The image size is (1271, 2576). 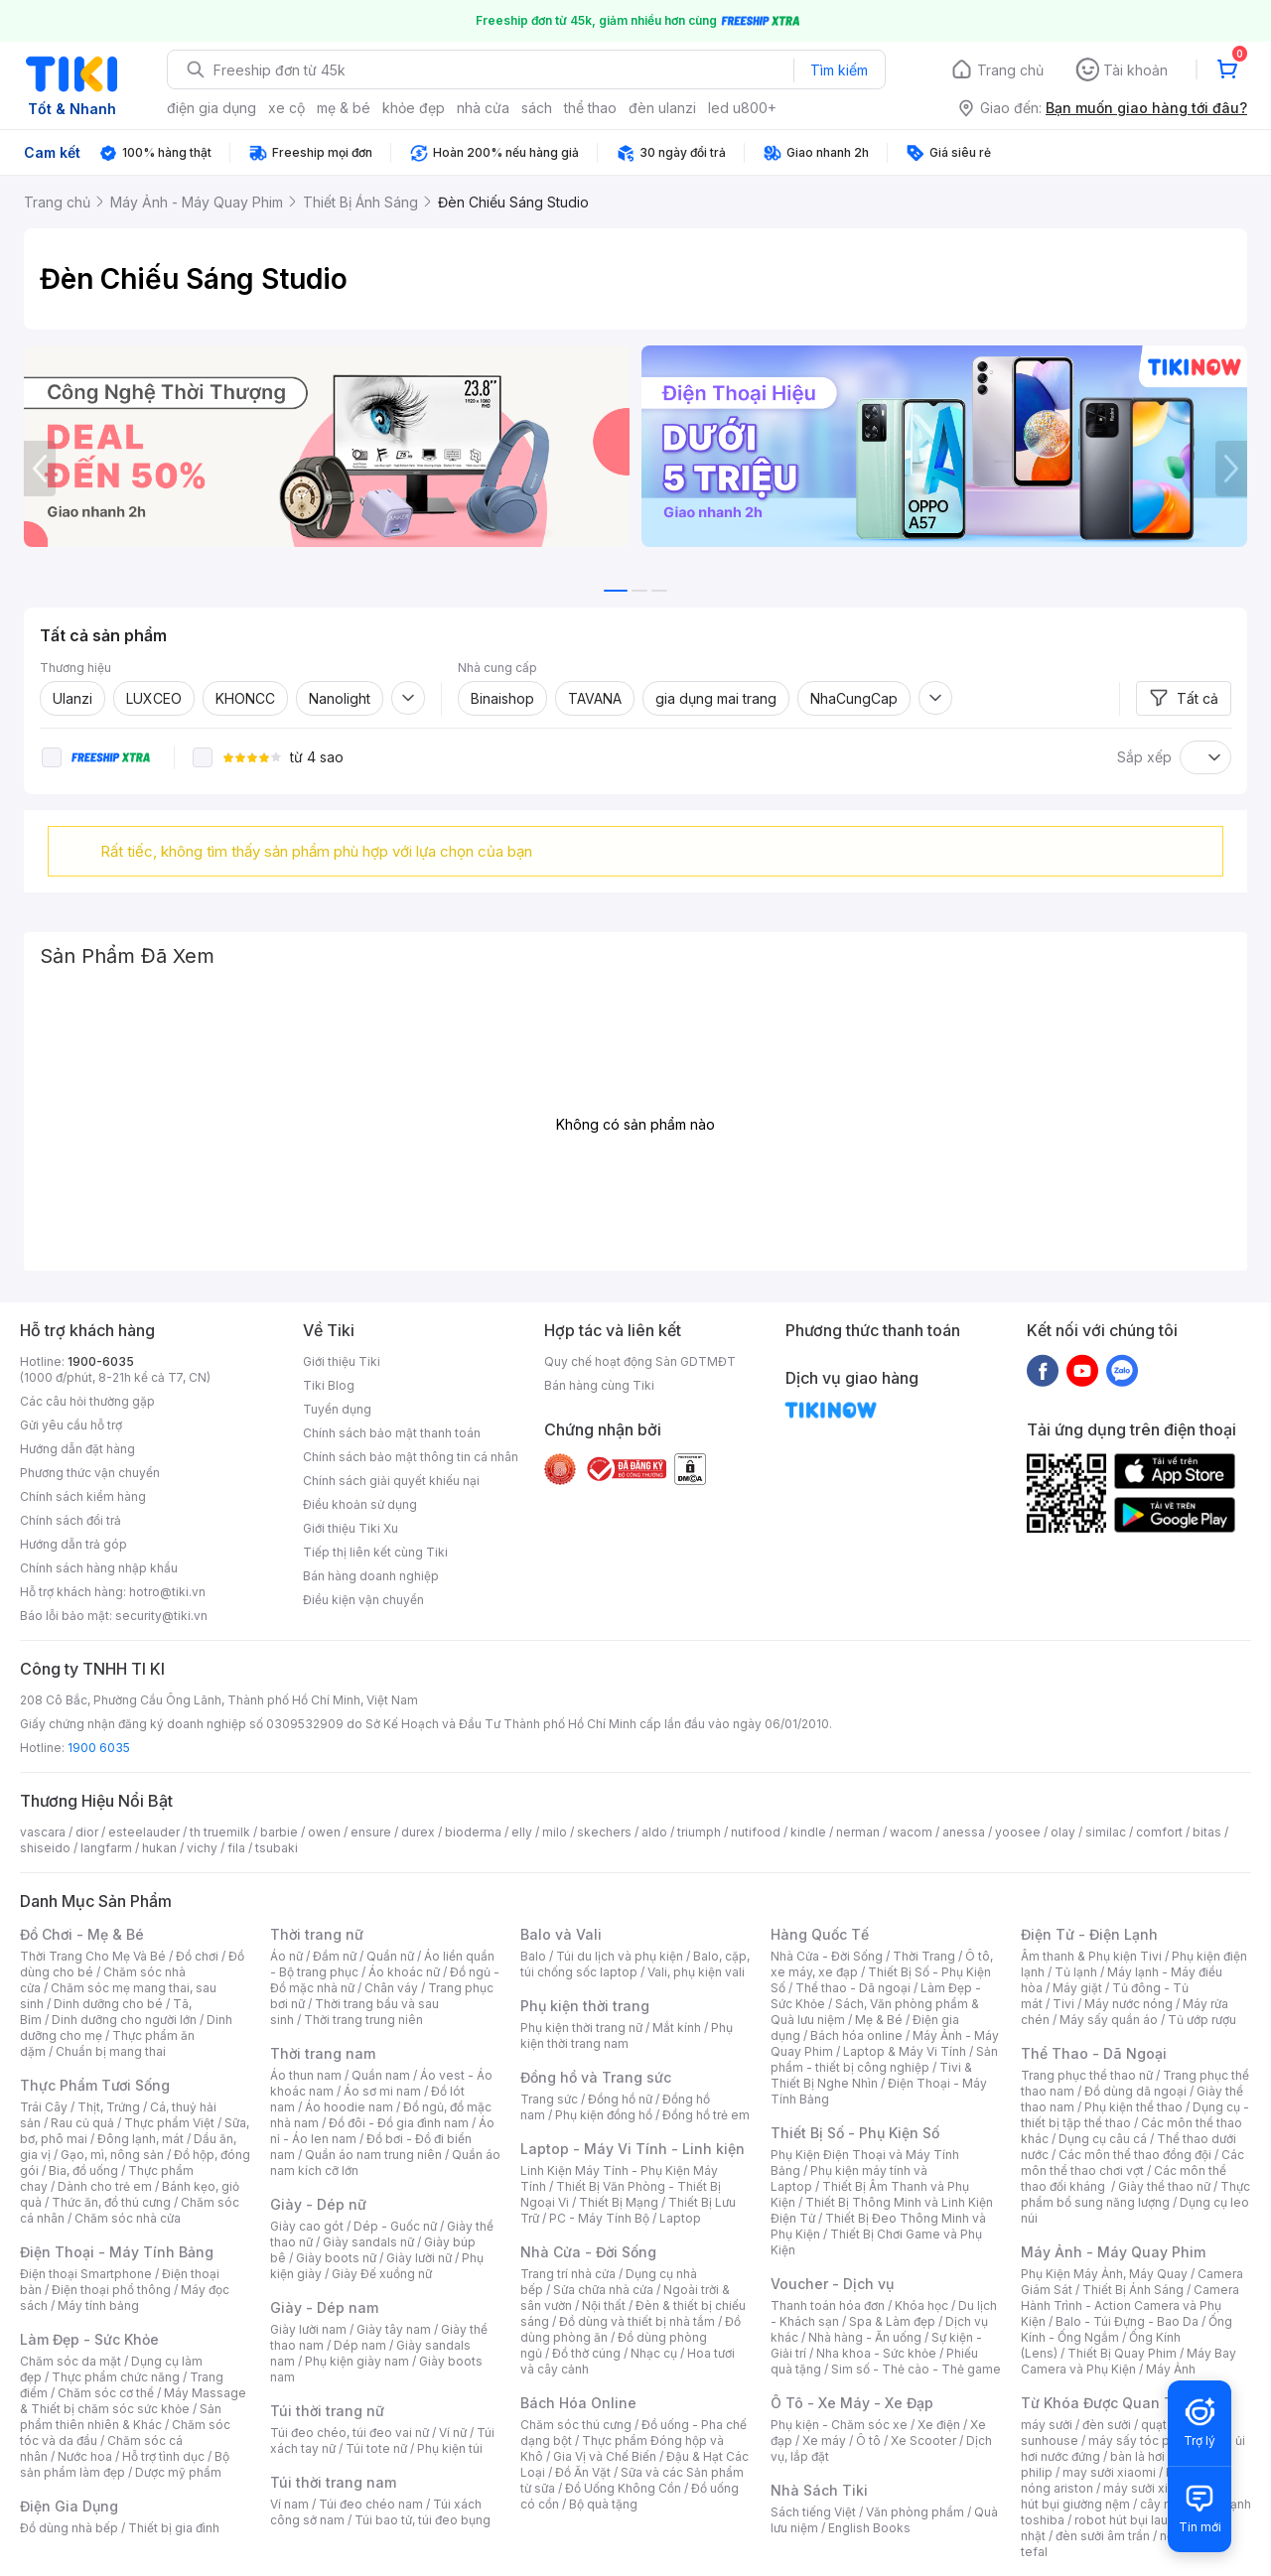 What do you see at coordinates (167, 1591) in the screenshot?
I see `hotro@tiki.vn` at bounding box center [167, 1591].